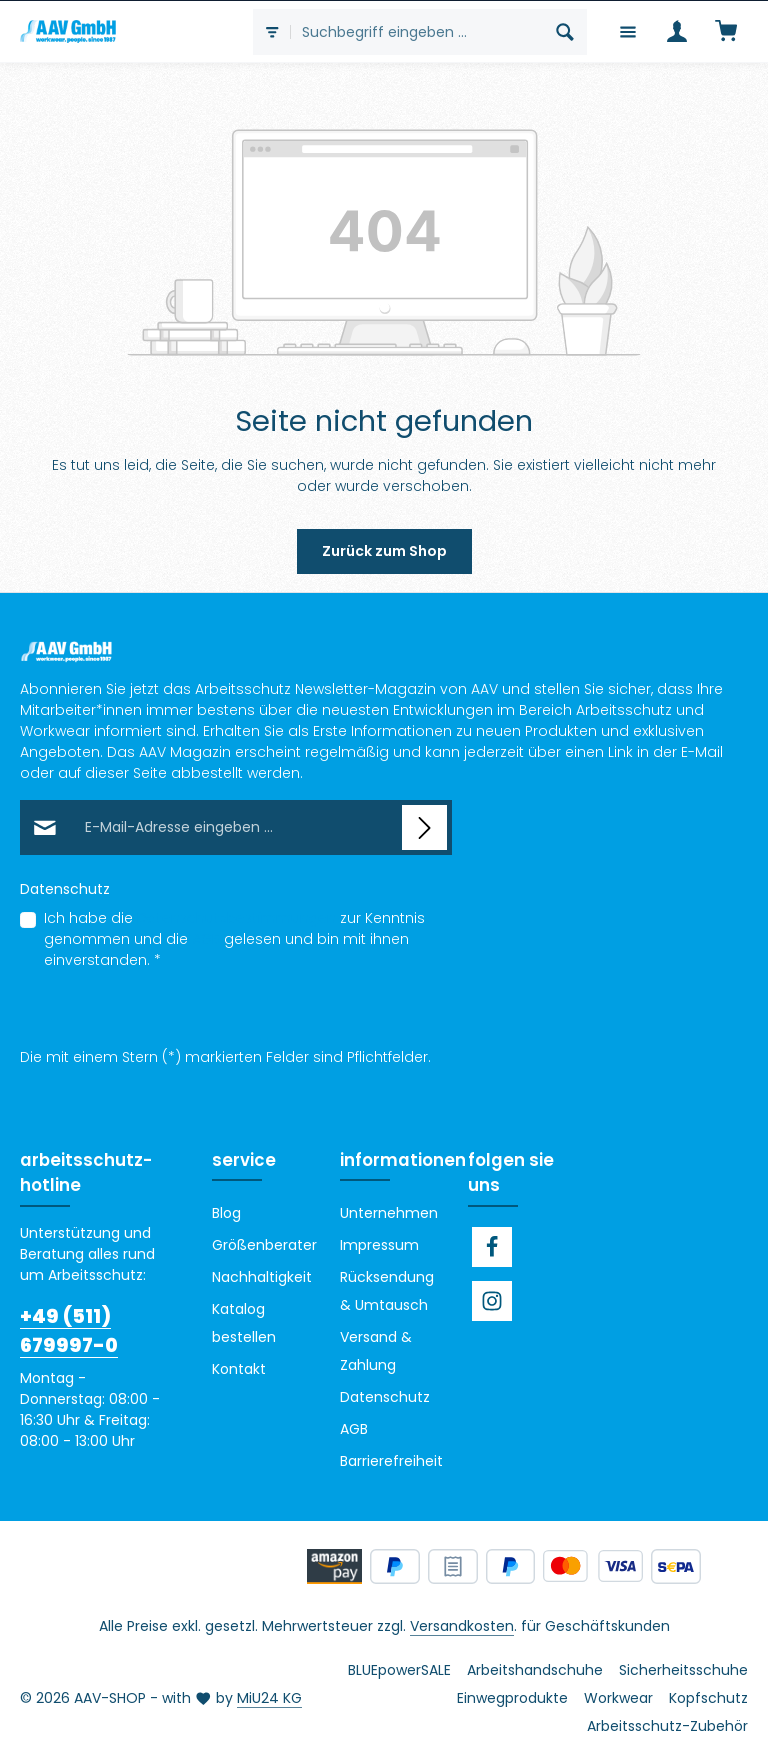 The height and width of the screenshot is (1756, 768). What do you see at coordinates (387, 1291) in the screenshot?
I see `Rücksendung & Umtausch` at bounding box center [387, 1291].